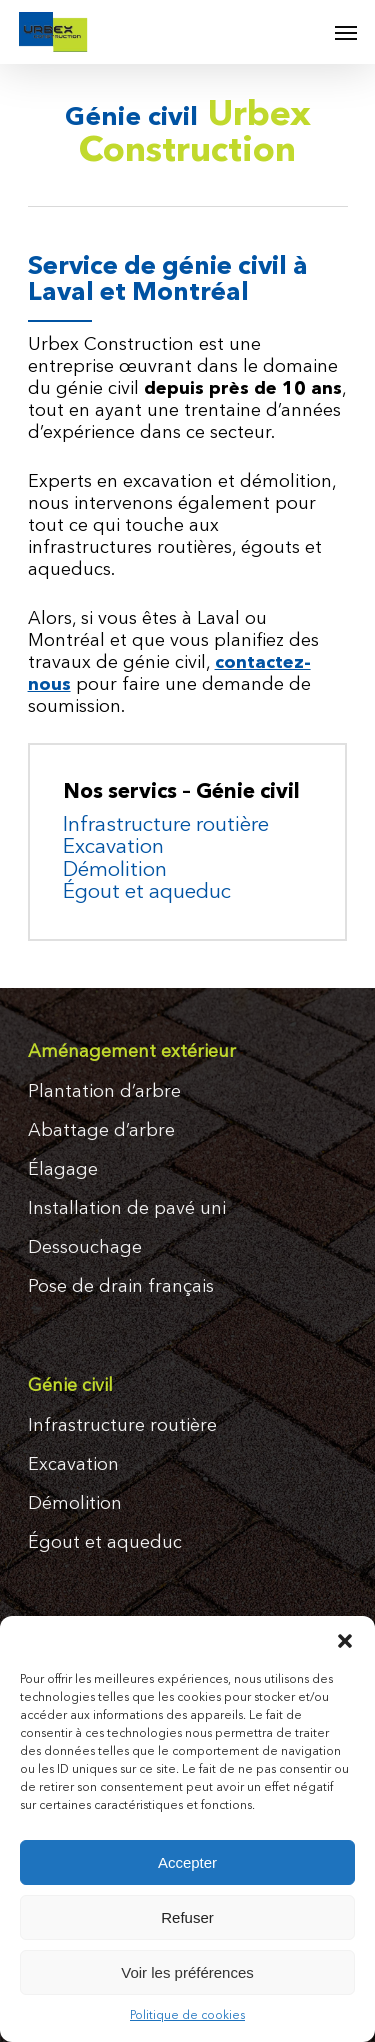  What do you see at coordinates (345, 1641) in the screenshot?
I see `[button]` at bounding box center [345, 1641].